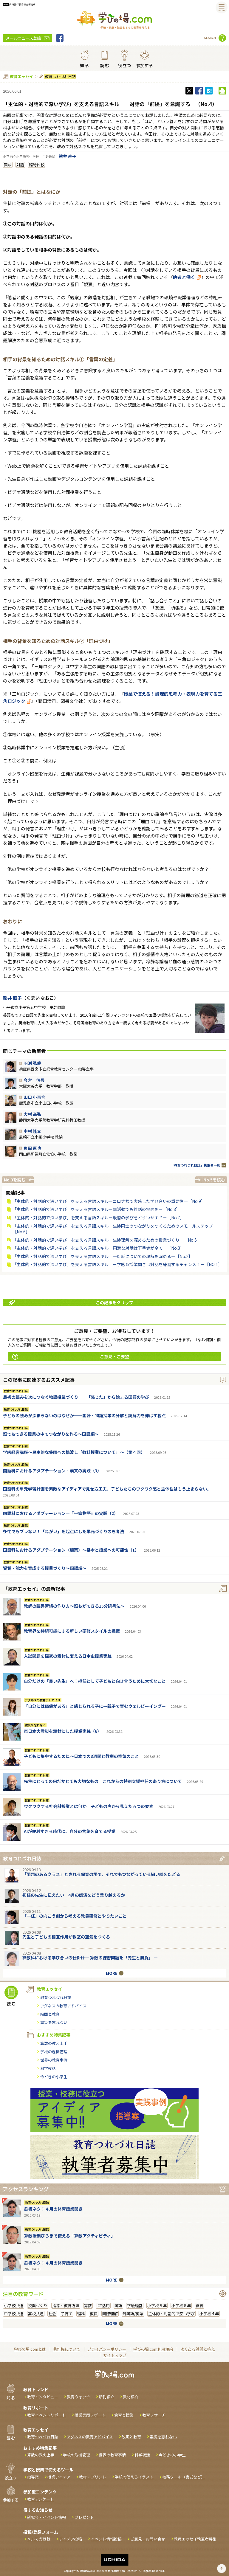 Image resolution: width=229 pixels, height=2576 pixels. Describe the element at coordinates (69, 2236) in the screenshot. I see `算数授業びらきで使える「算数アクティビティ」` at that location.